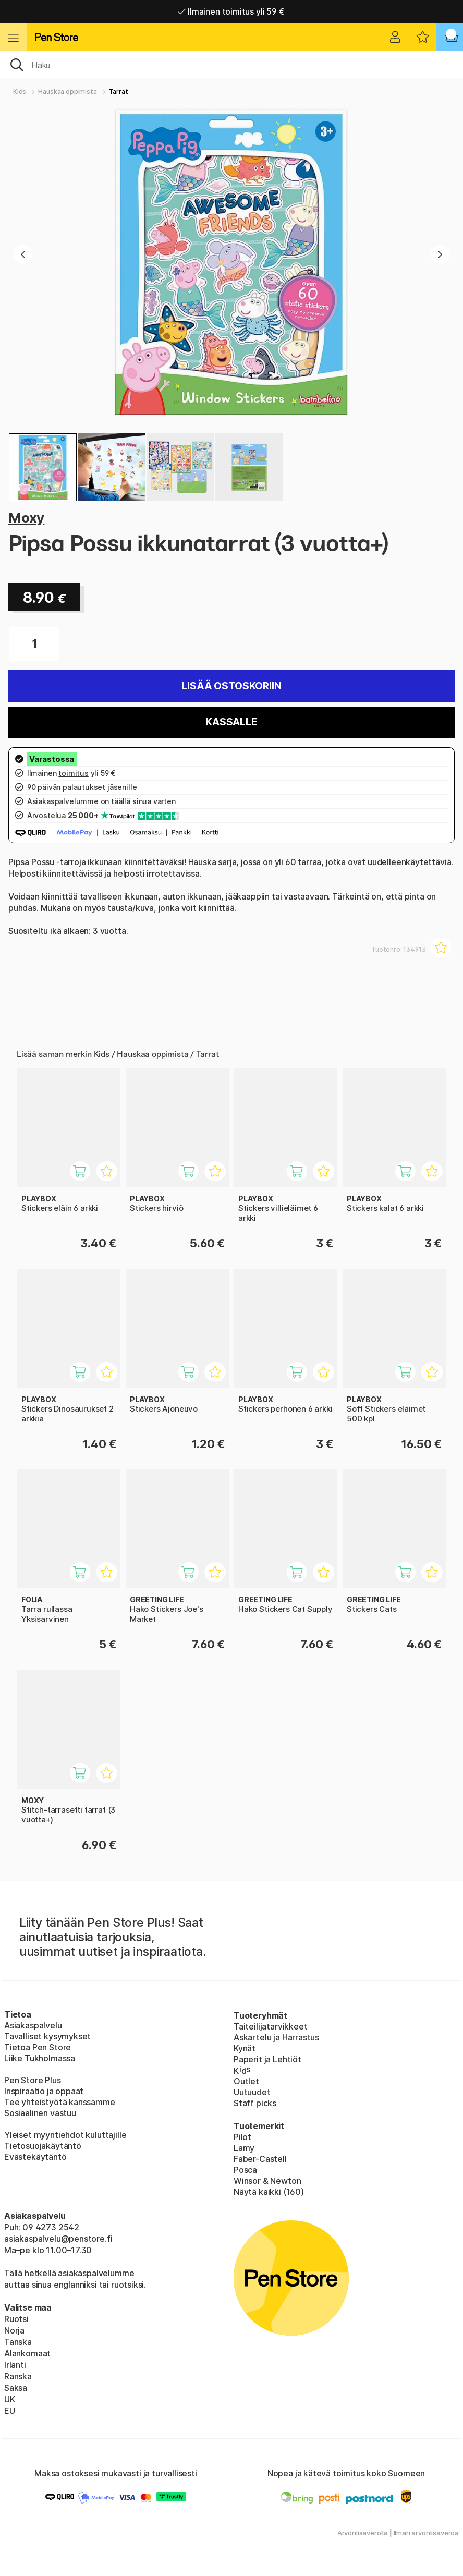 The height and width of the screenshot is (2576, 463). What do you see at coordinates (16, 2319) in the screenshot?
I see `Ruotsi` at bounding box center [16, 2319].